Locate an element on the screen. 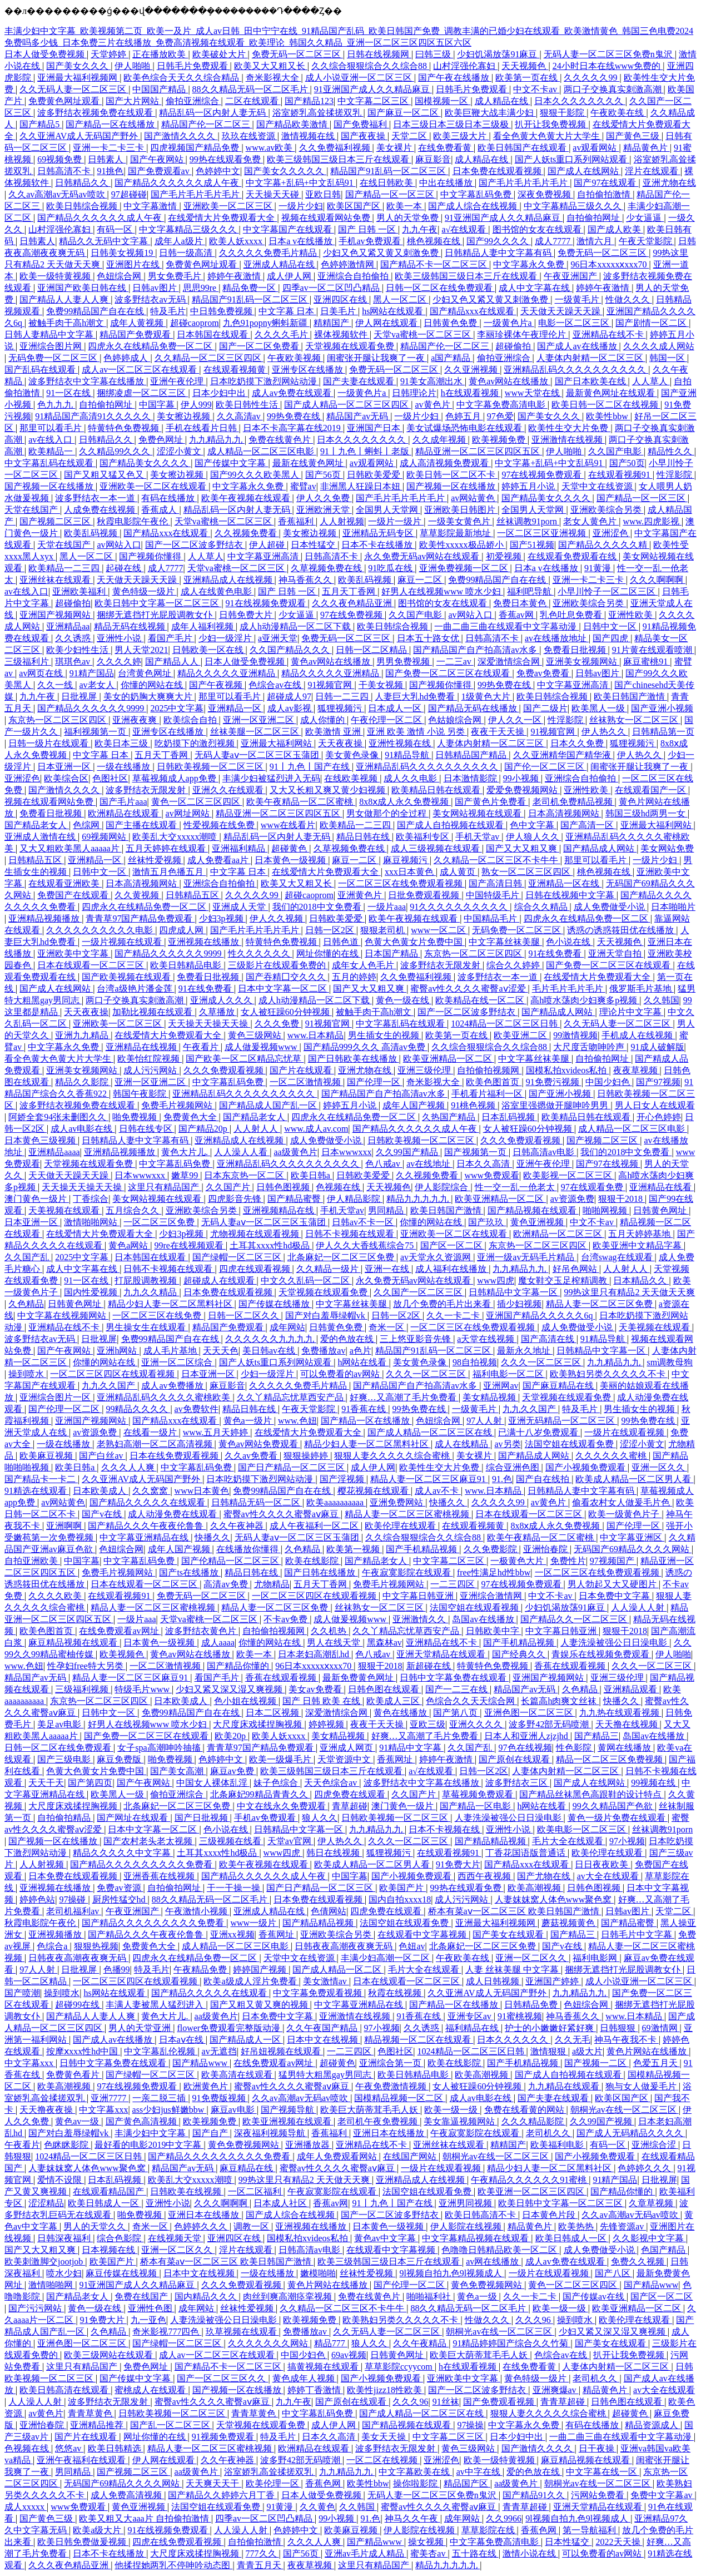 The height and width of the screenshot is (2576, 701). 黄色a网站 is located at coordinates (129, 1245).